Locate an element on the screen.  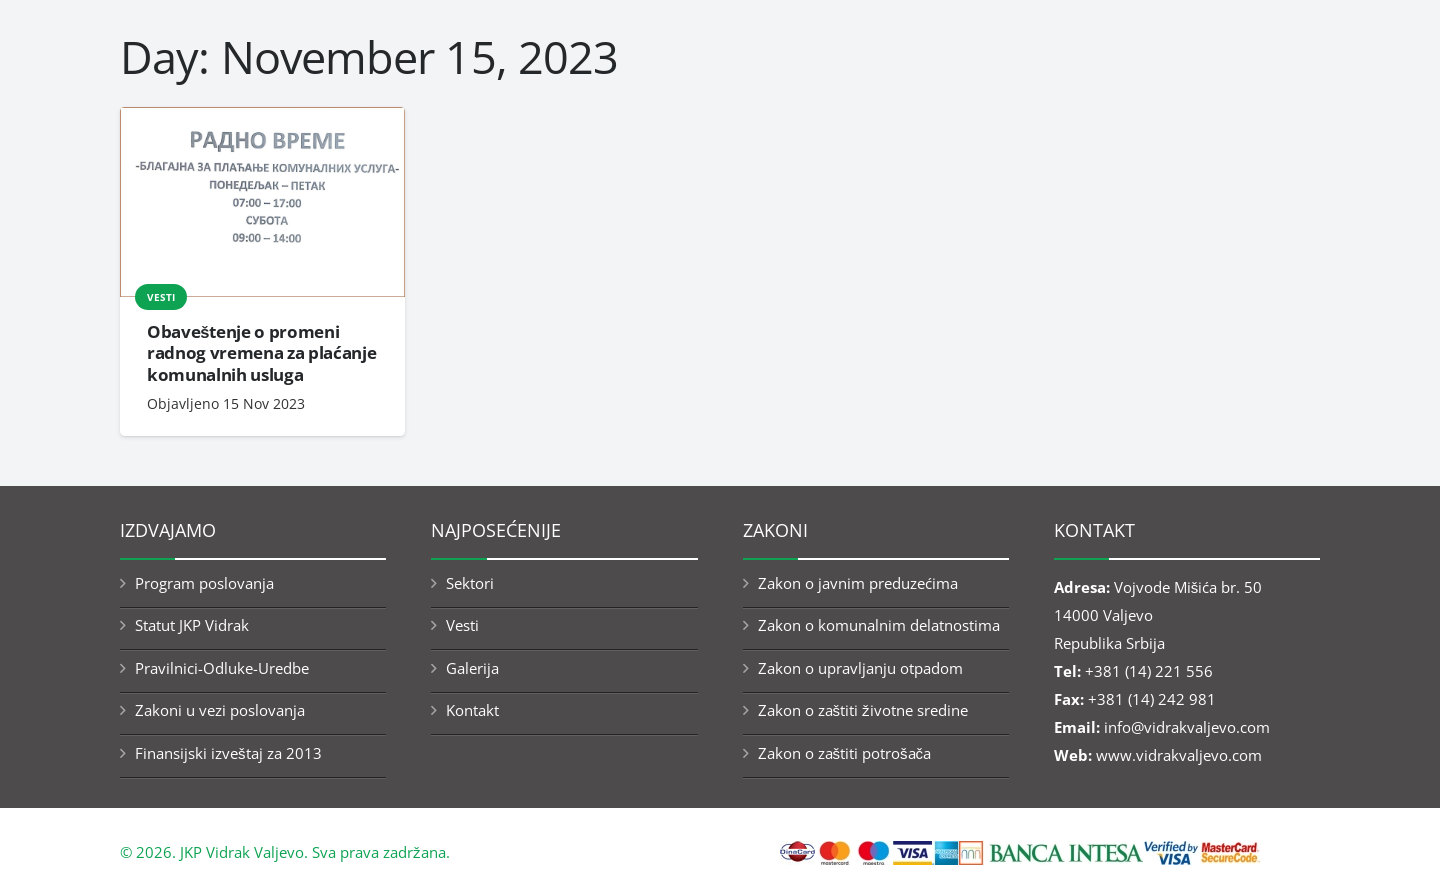
Kontakt is located at coordinates (472, 710).